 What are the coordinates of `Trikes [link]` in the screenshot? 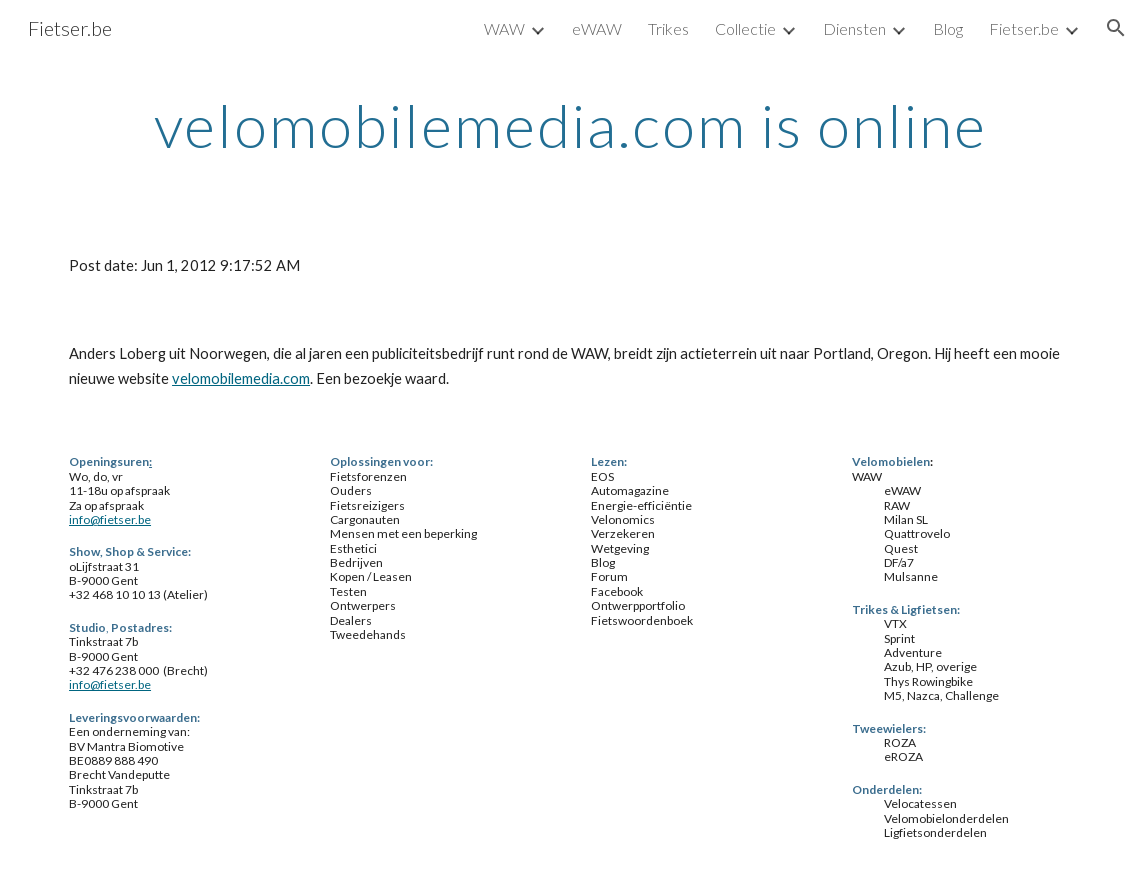 It's located at (668, 28).